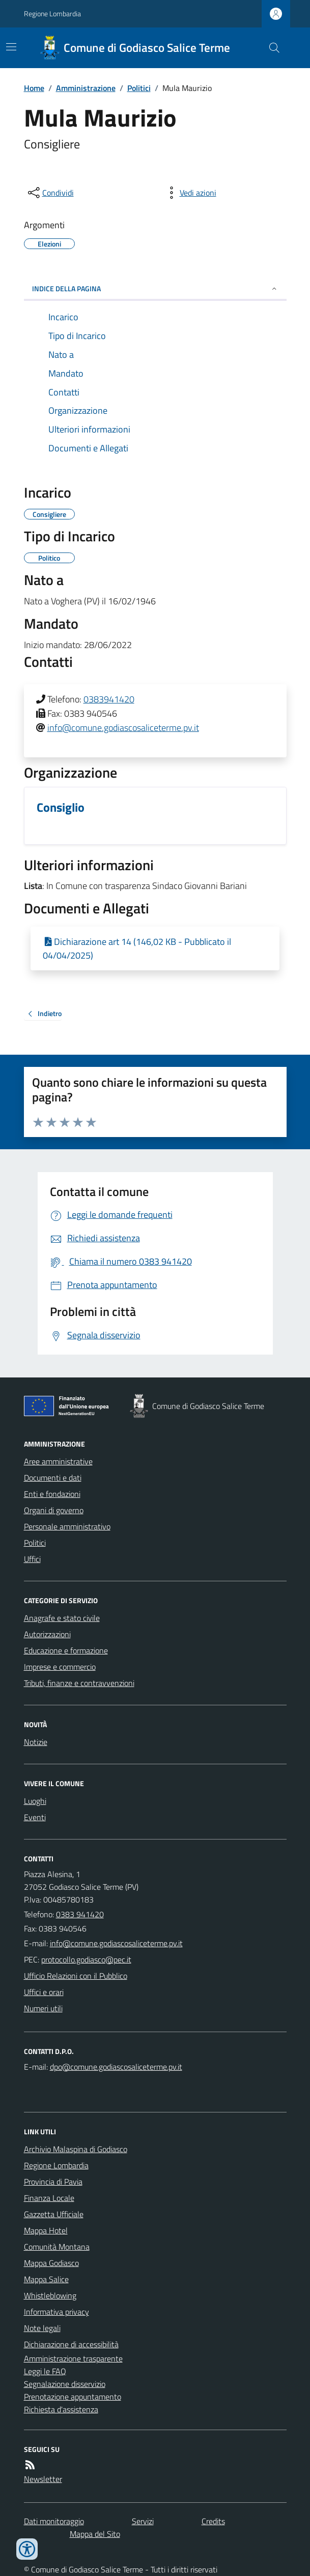  I want to click on Luoghi, so click(35, 1801).